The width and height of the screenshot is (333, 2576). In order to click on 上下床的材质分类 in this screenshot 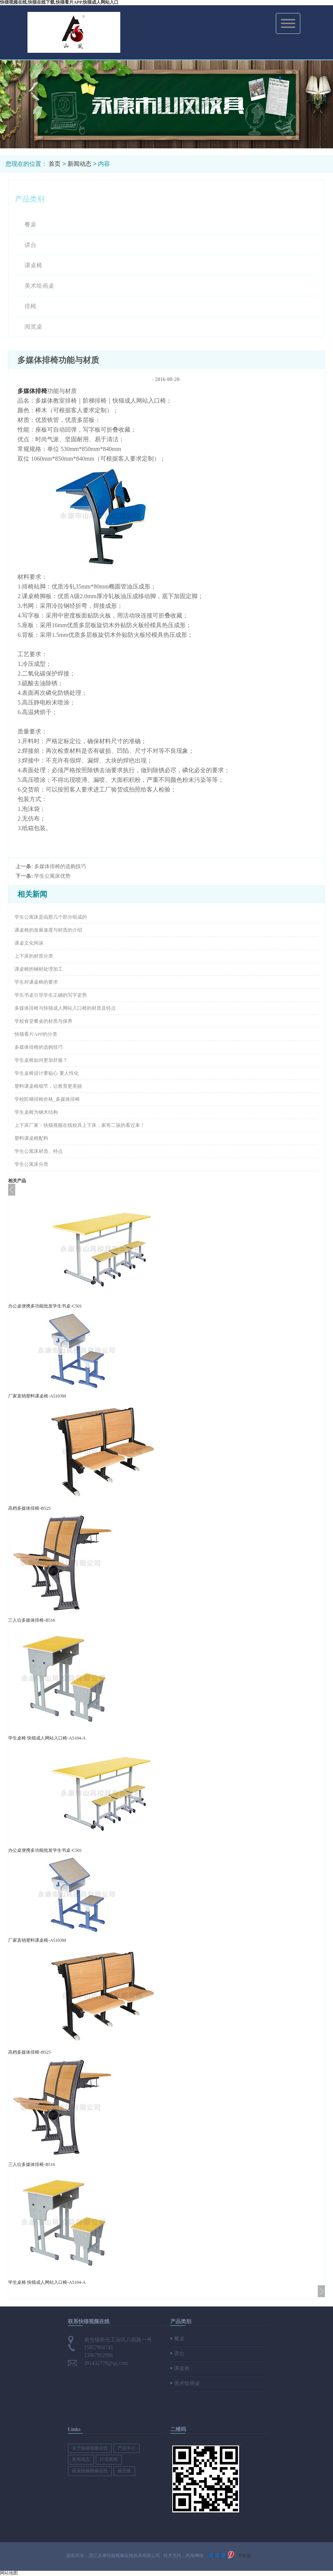, I will do `click(33, 956)`.